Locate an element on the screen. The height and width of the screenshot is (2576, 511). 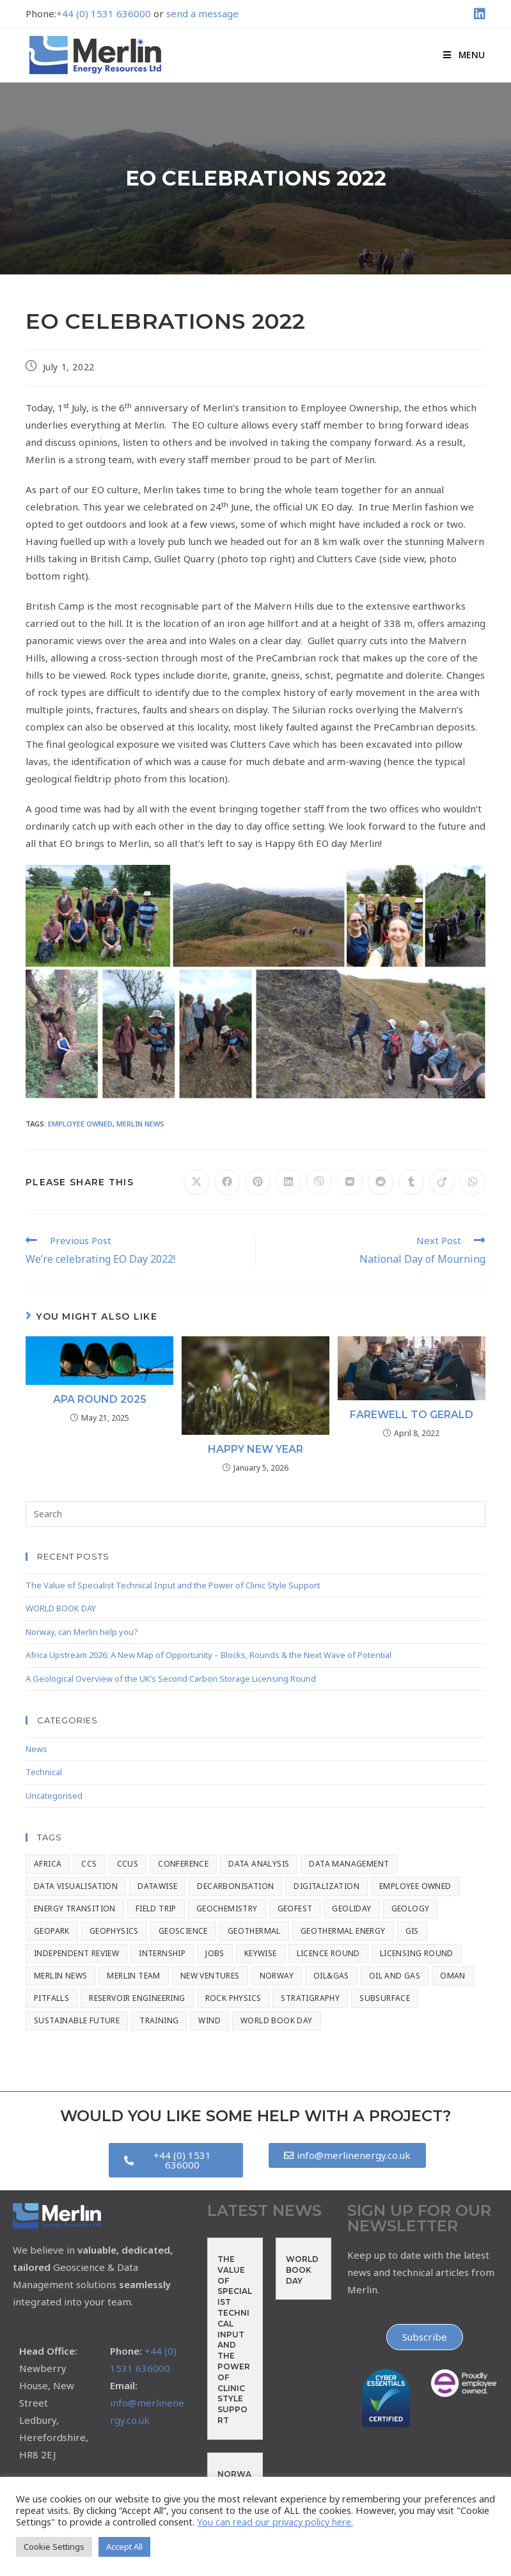
Oil and Gas [Oil and Gas (4 items)] is located at coordinates (394, 1975).